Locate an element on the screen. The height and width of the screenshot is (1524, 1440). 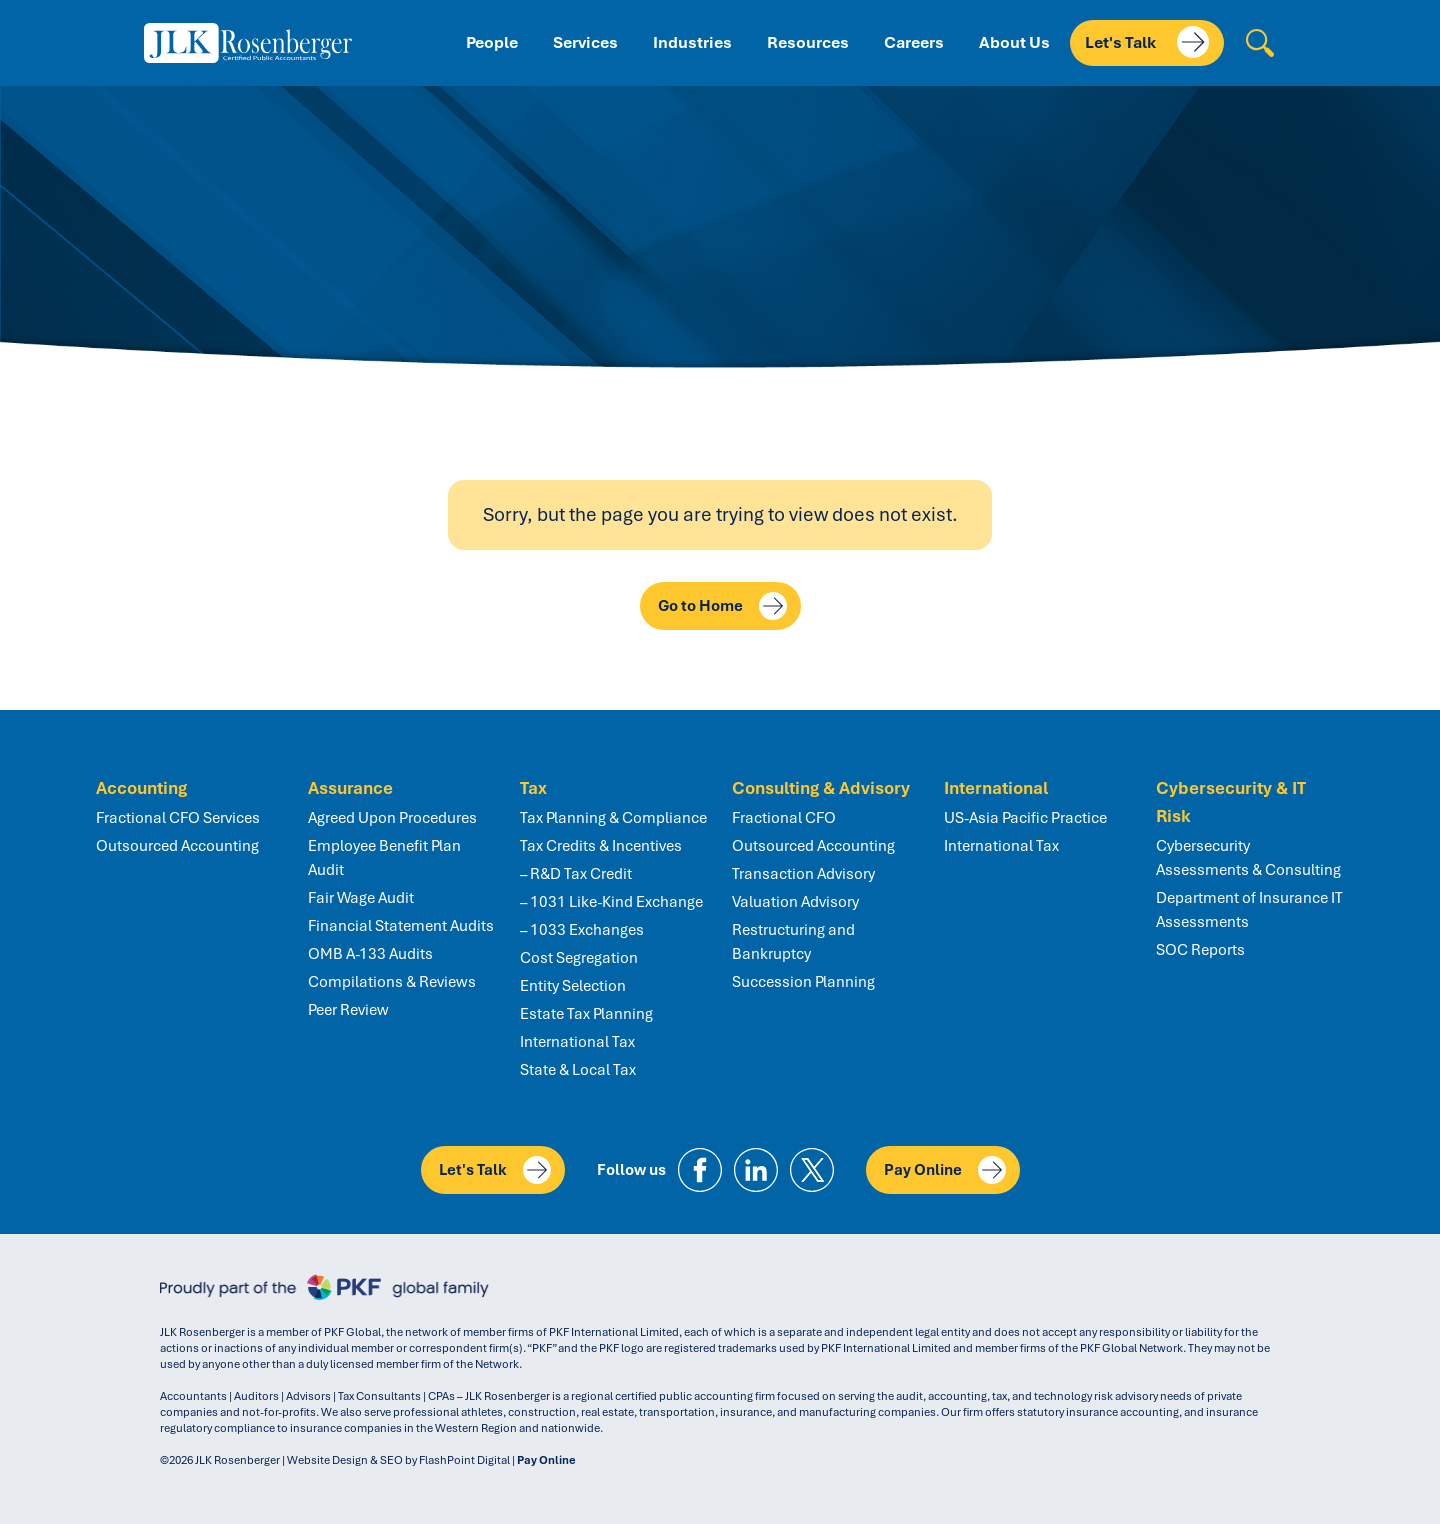
Outsourced Accounting is located at coordinates (177, 846).